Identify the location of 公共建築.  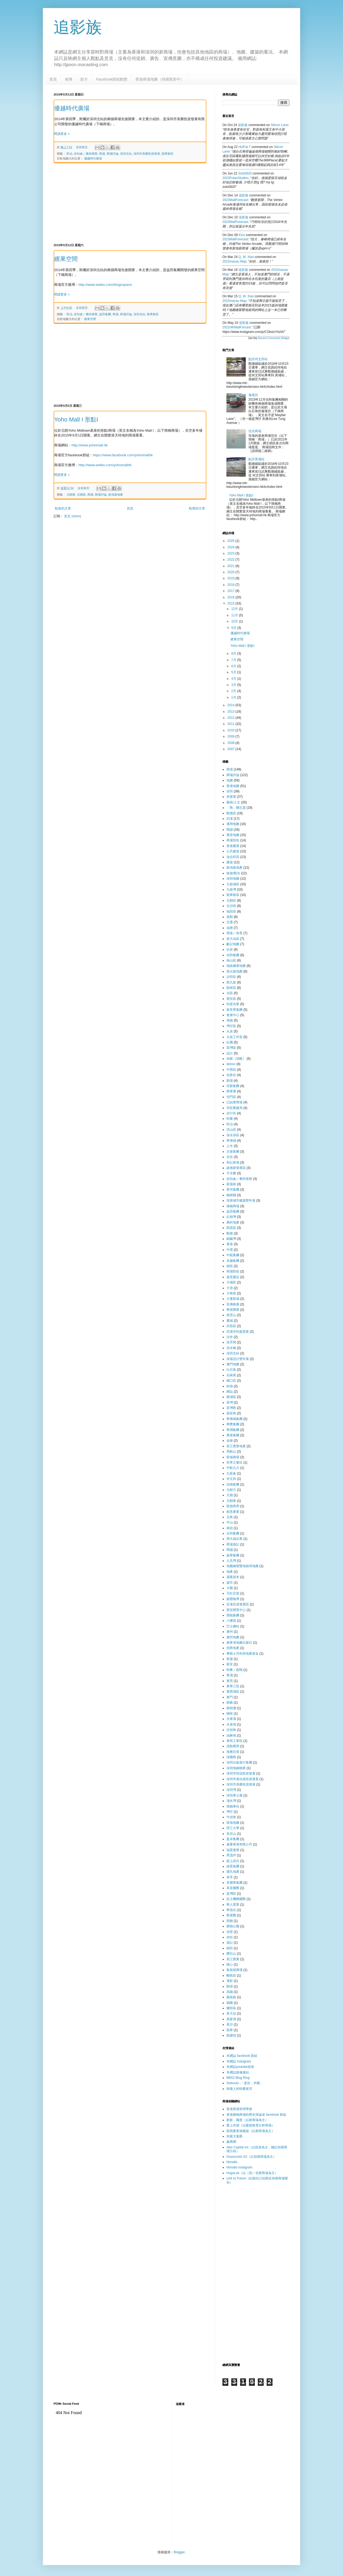
(232, 851).